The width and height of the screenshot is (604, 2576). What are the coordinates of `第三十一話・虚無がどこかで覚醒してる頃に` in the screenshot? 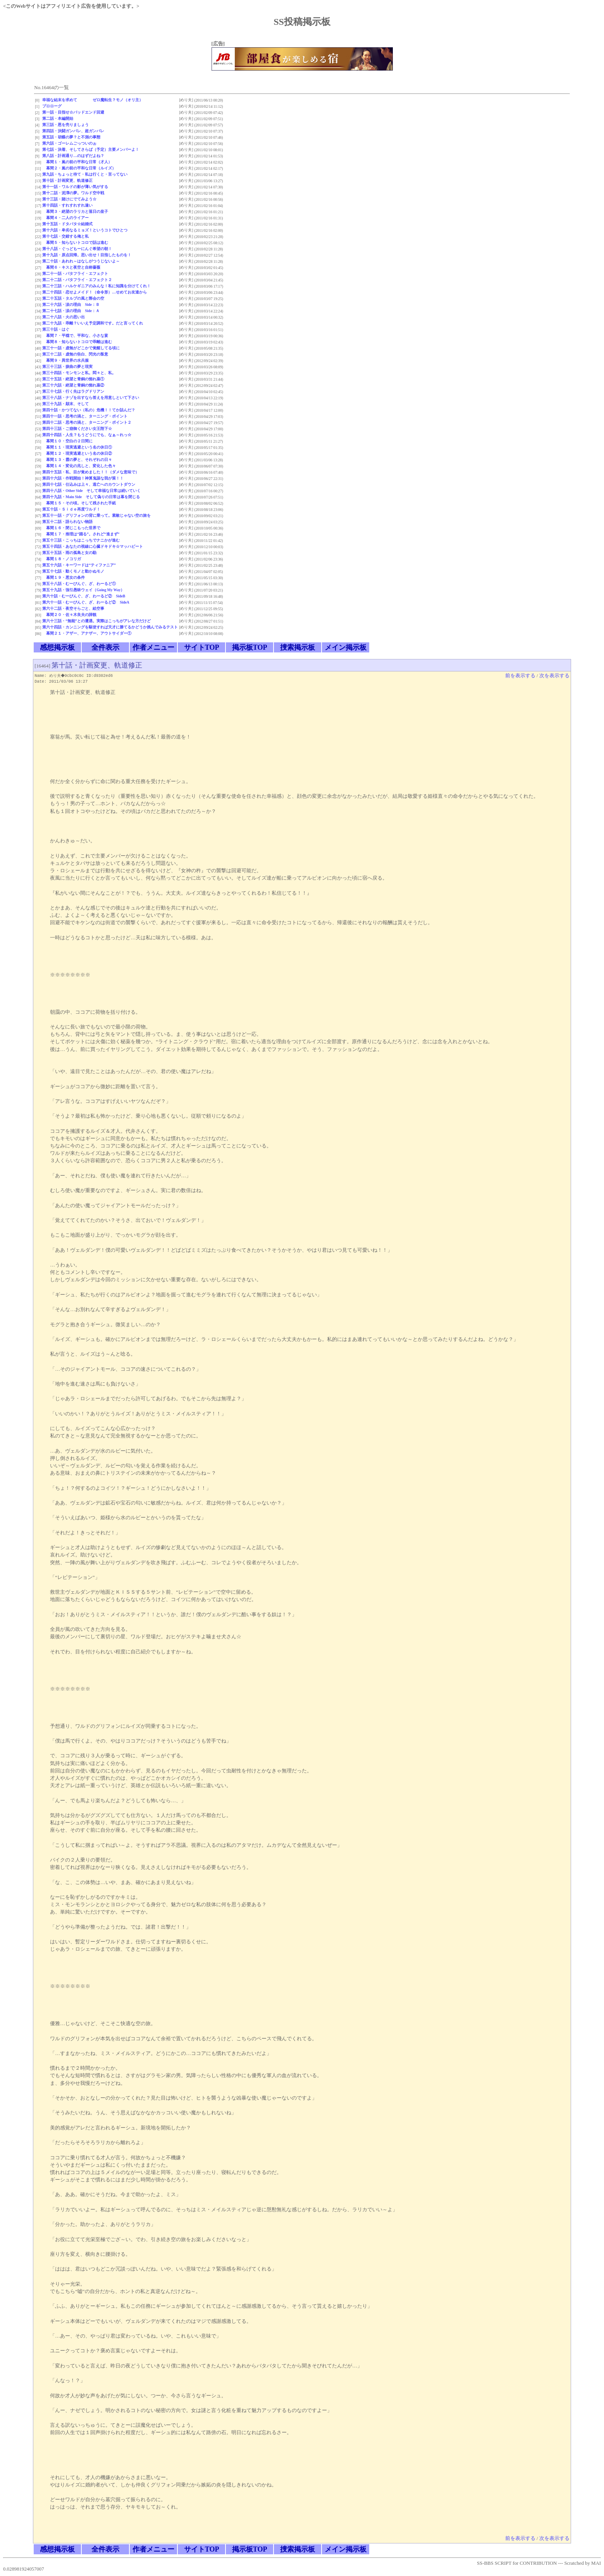 It's located at (81, 348).